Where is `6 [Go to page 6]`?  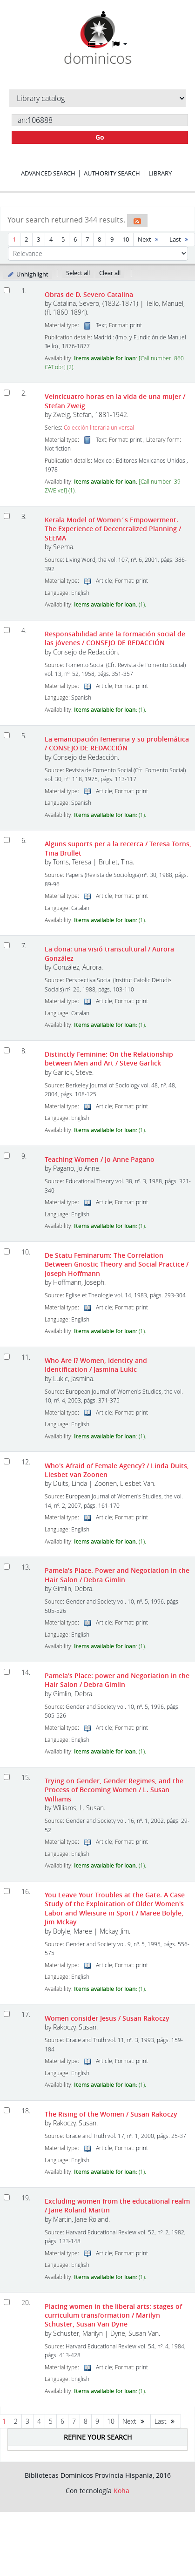
6 [Go to page 6] is located at coordinates (75, 239).